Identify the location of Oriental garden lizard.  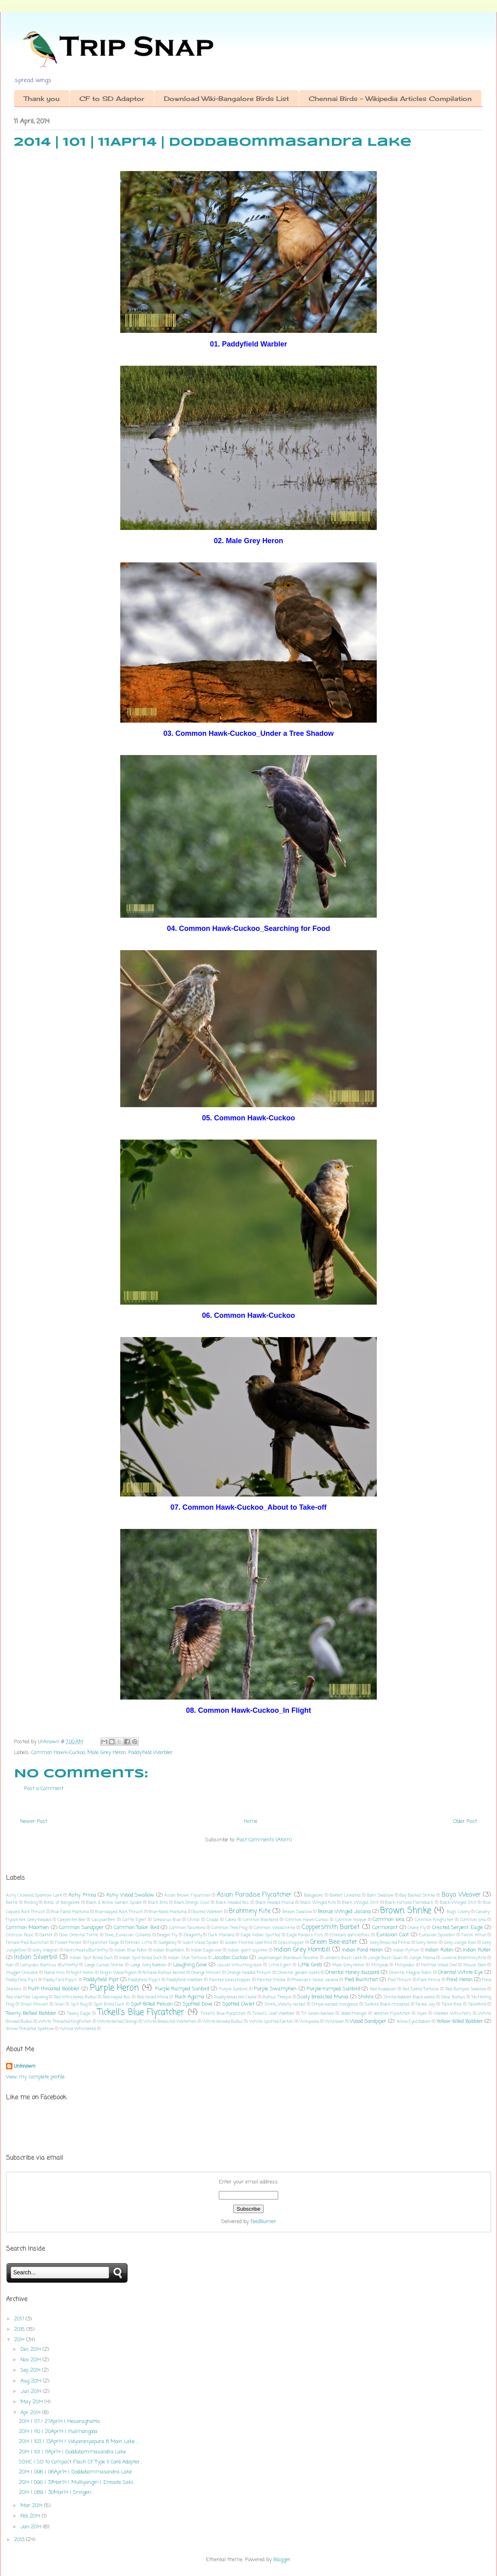
(298, 1973).